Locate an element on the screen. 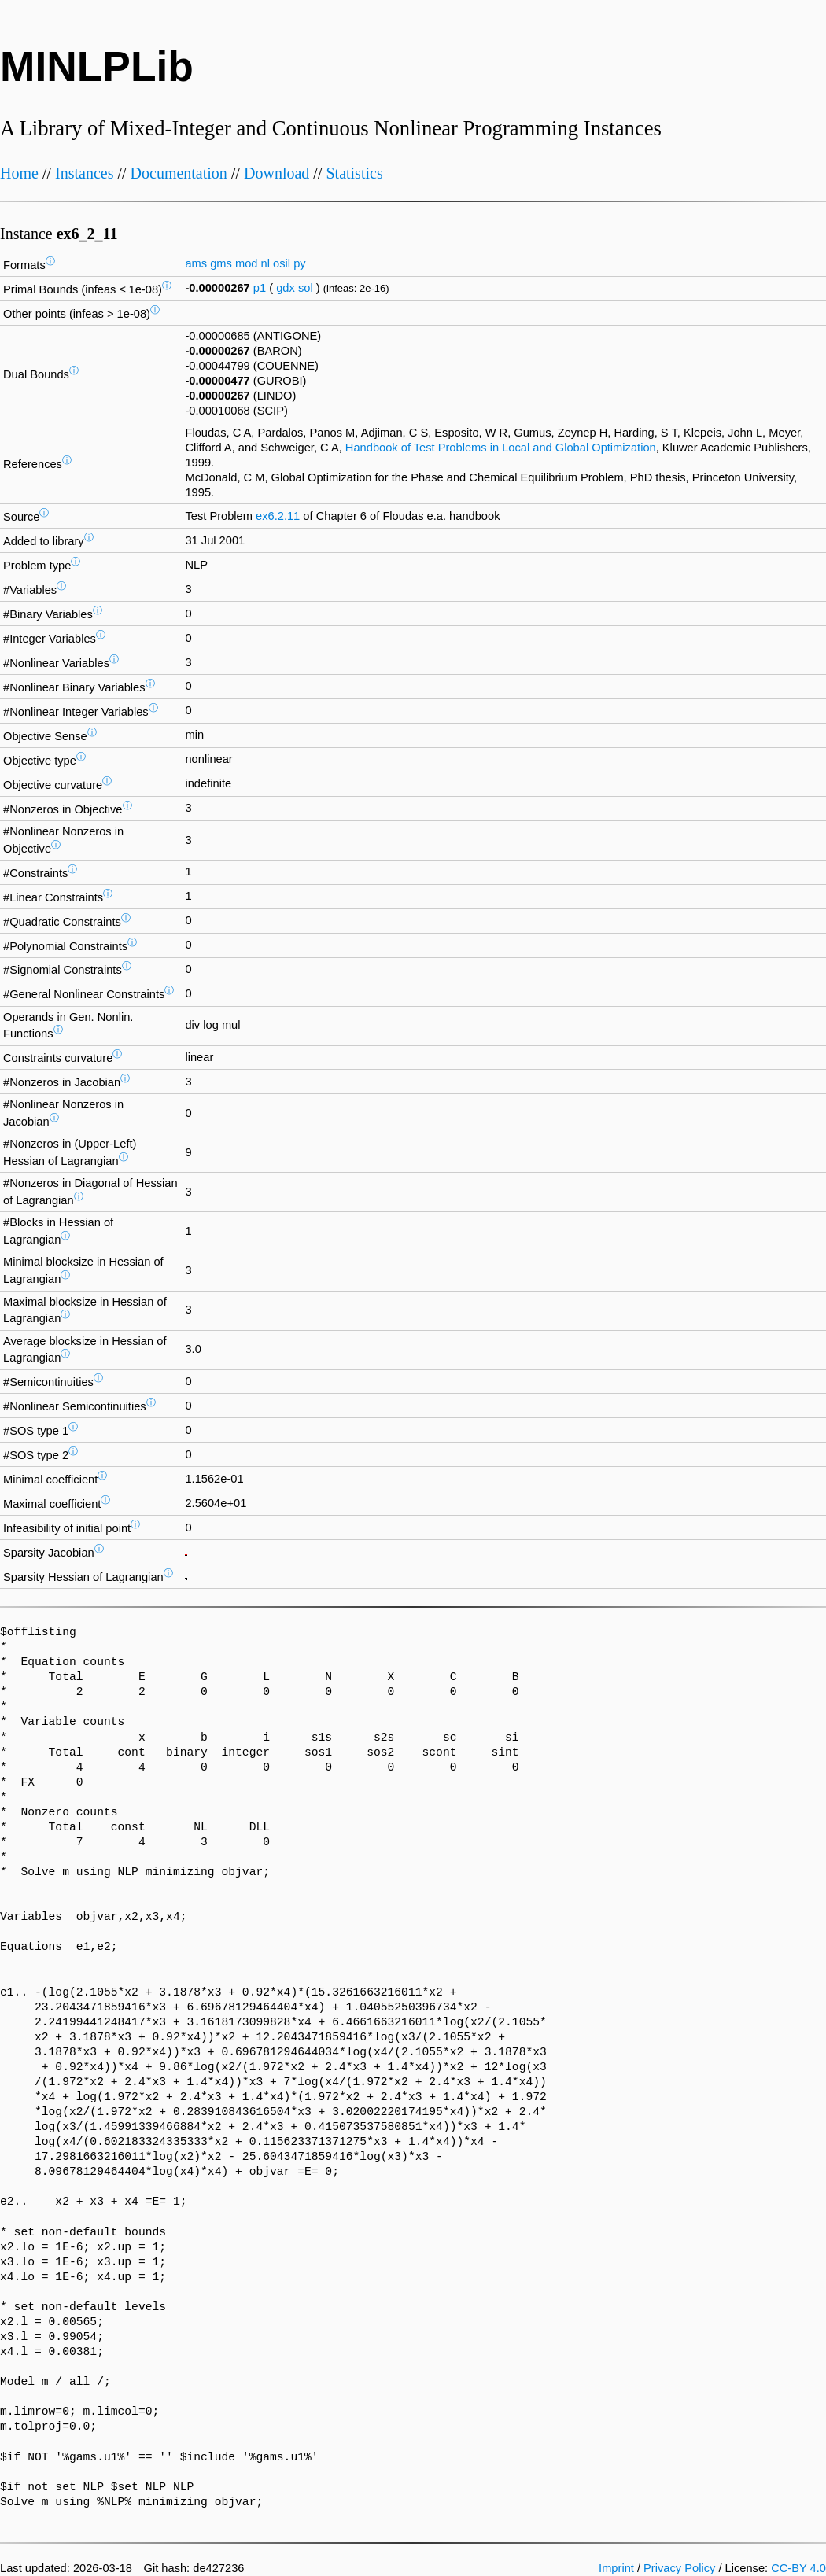  Statistics is located at coordinates (354, 173).